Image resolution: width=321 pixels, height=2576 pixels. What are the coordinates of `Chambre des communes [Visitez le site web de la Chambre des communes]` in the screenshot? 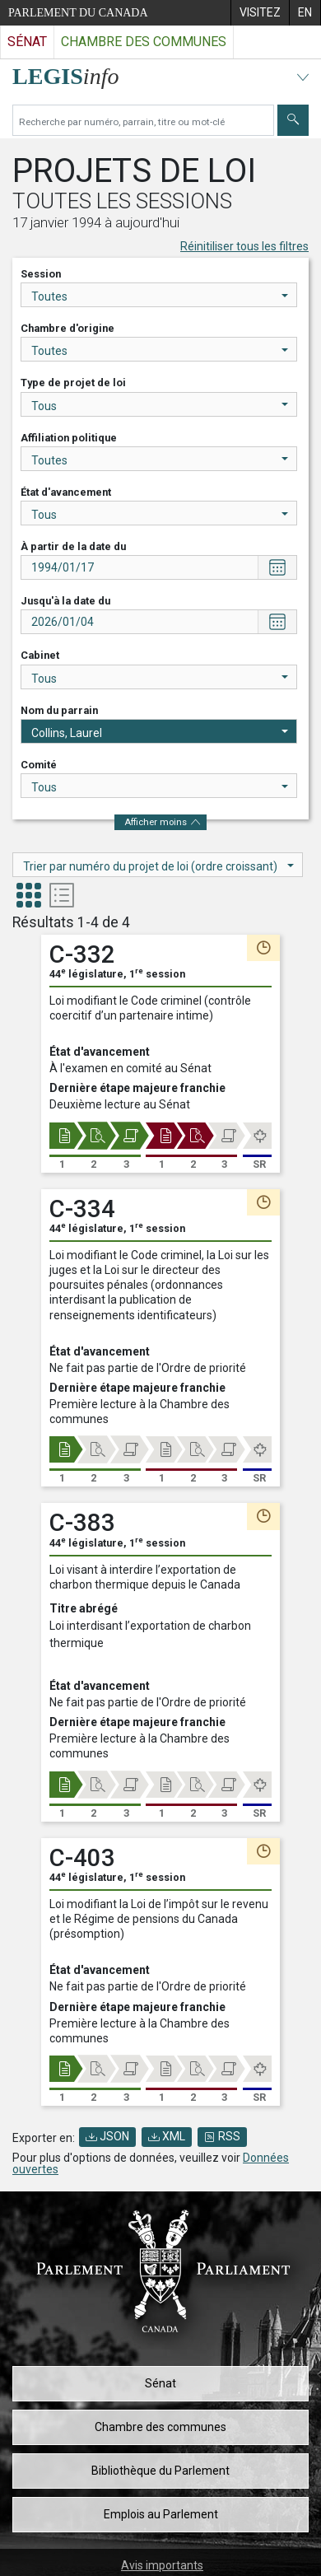 It's located at (143, 41).